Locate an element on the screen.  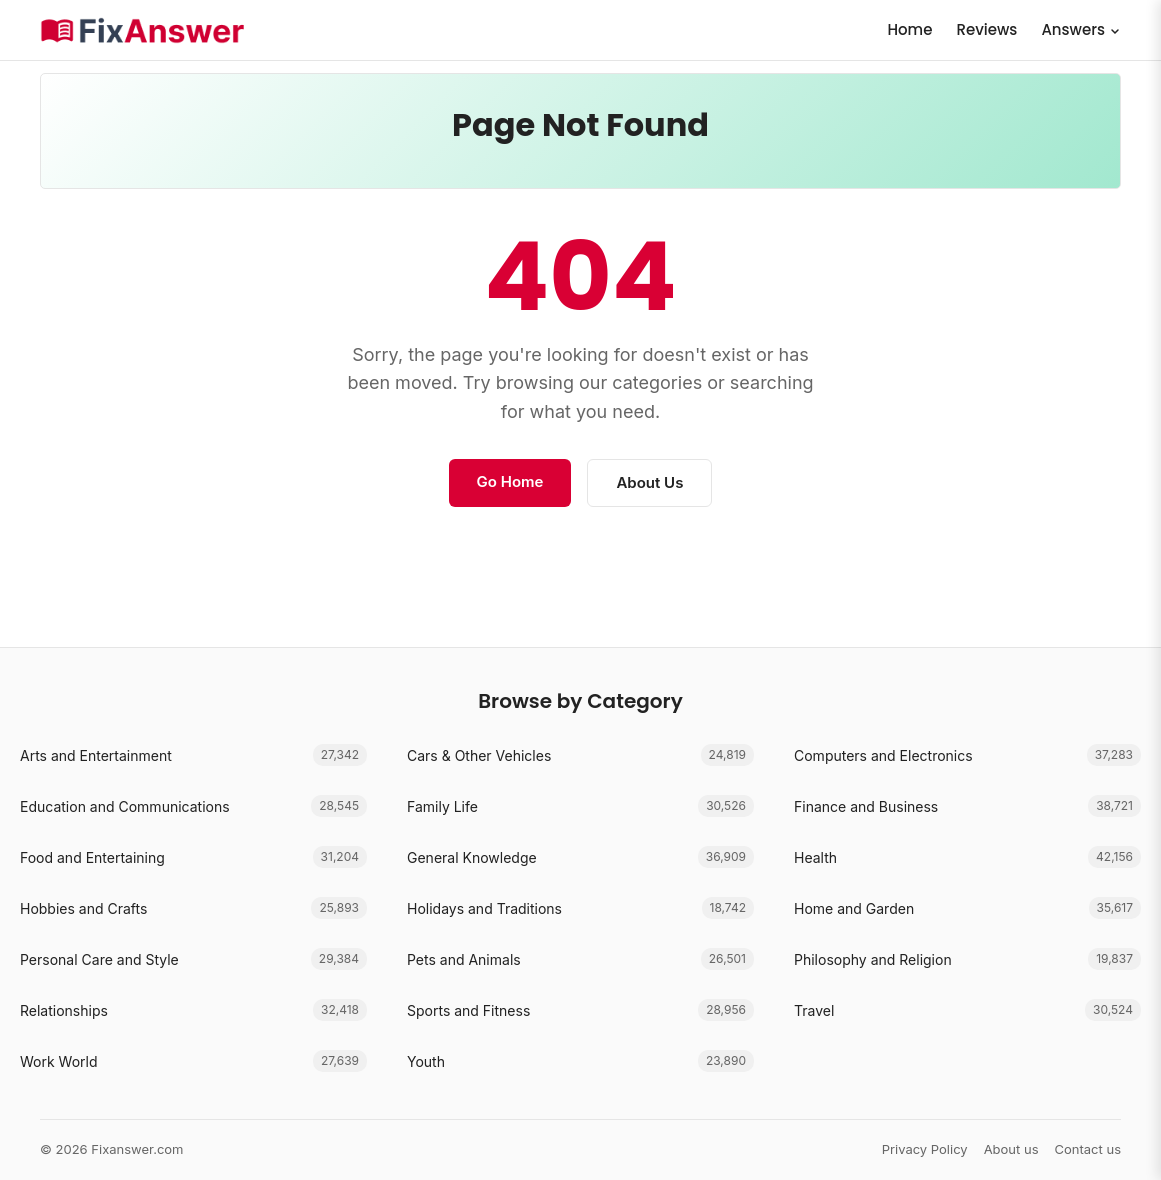
Go Home is located at coordinates (510, 481).